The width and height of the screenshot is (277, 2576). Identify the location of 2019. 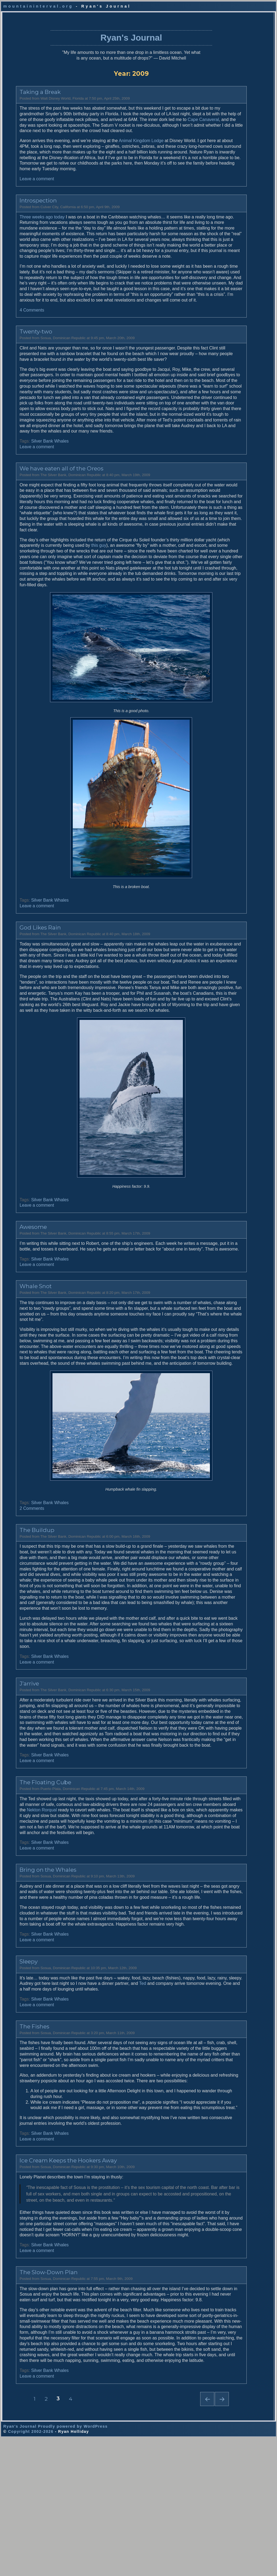
(217, 374).